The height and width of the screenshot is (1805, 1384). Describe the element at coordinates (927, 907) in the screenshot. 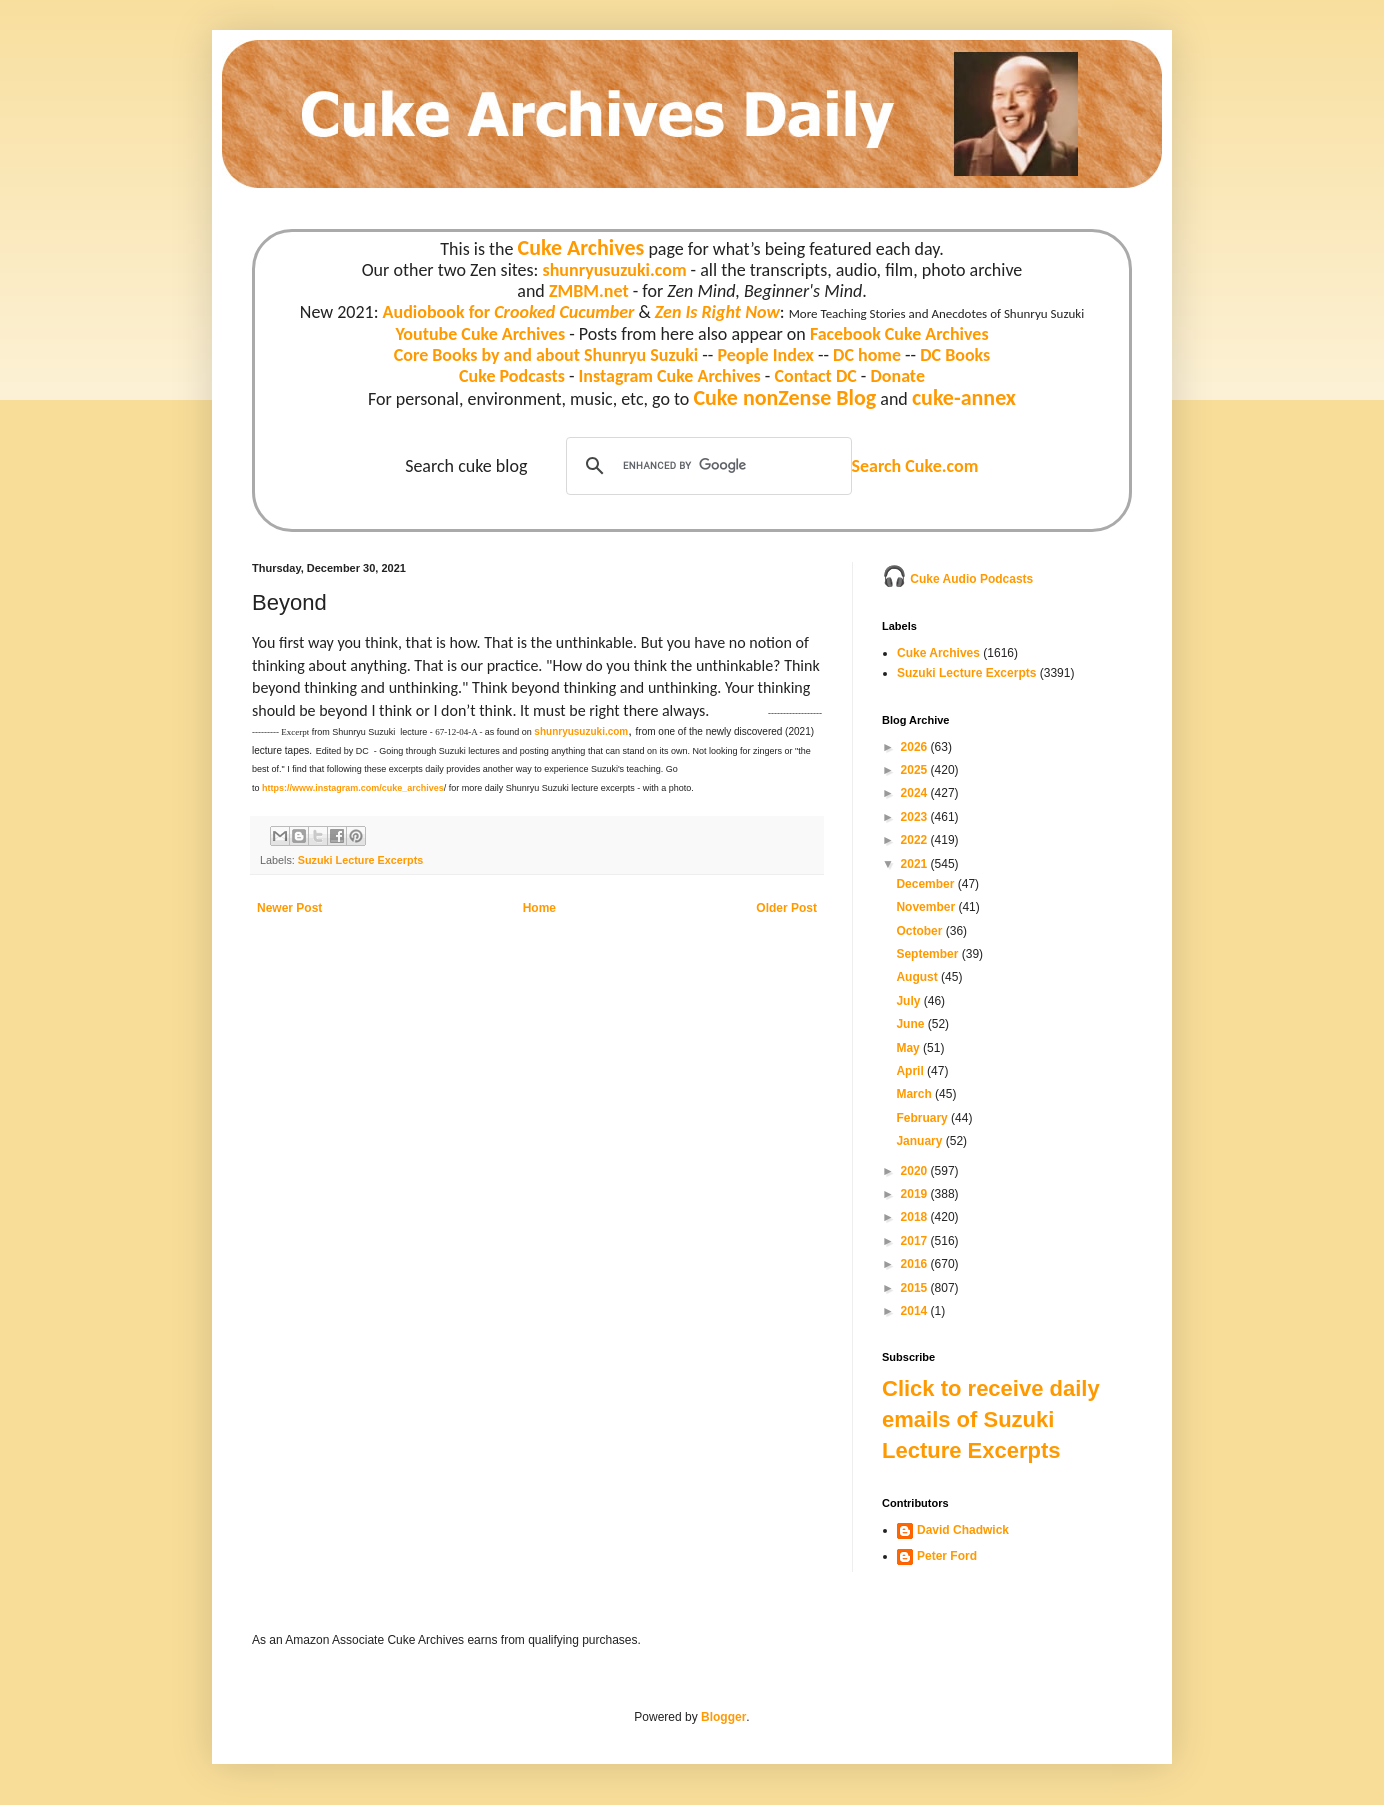

I see `November` at that location.